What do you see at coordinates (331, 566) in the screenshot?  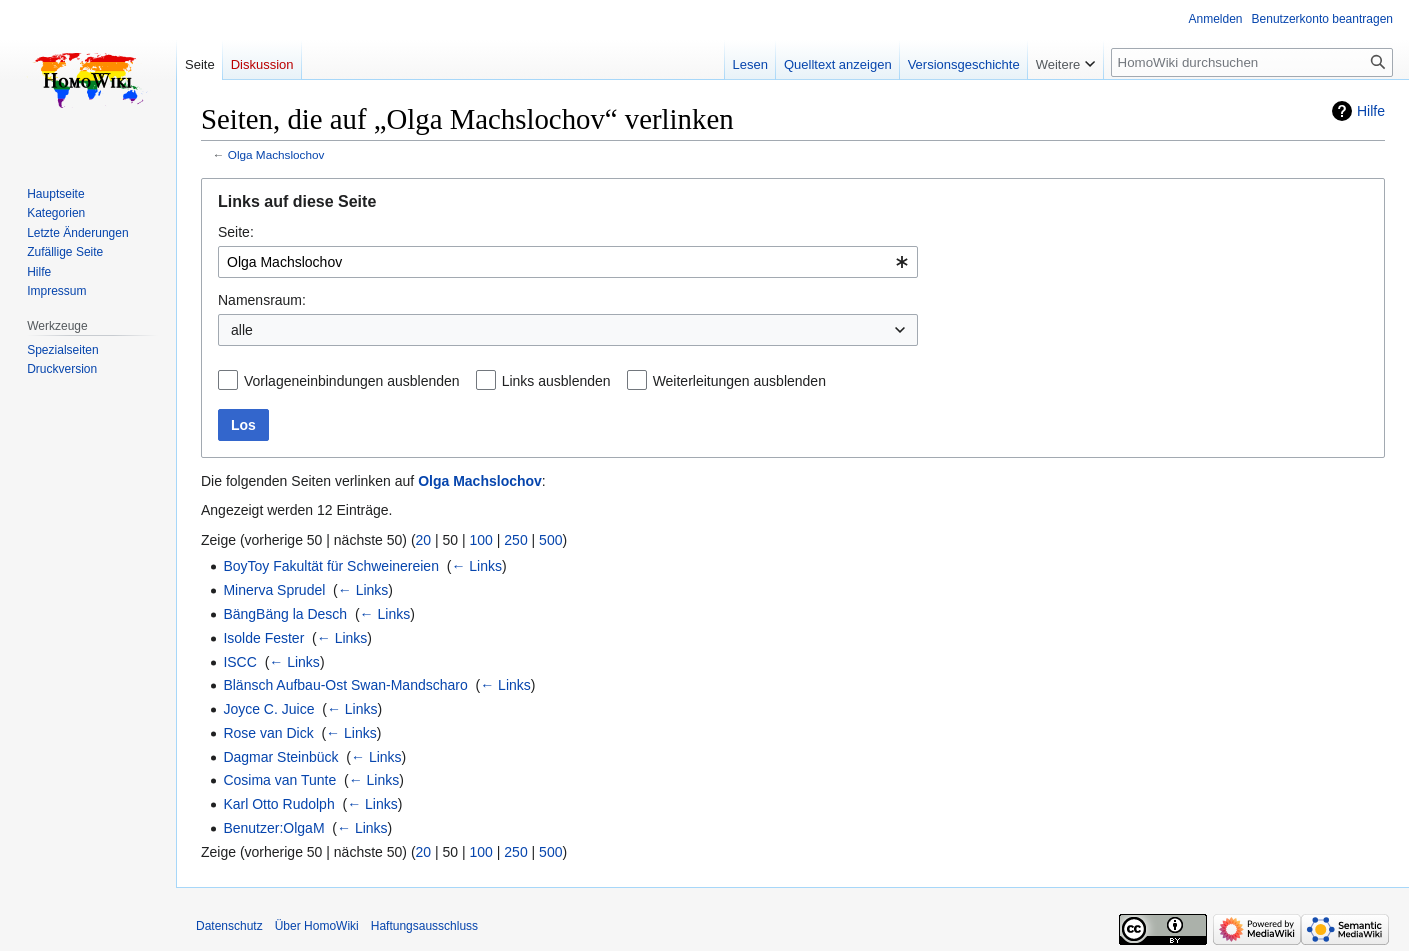 I see `BoyToy Fakultät für Schweinereien` at bounding box center [331, 566].